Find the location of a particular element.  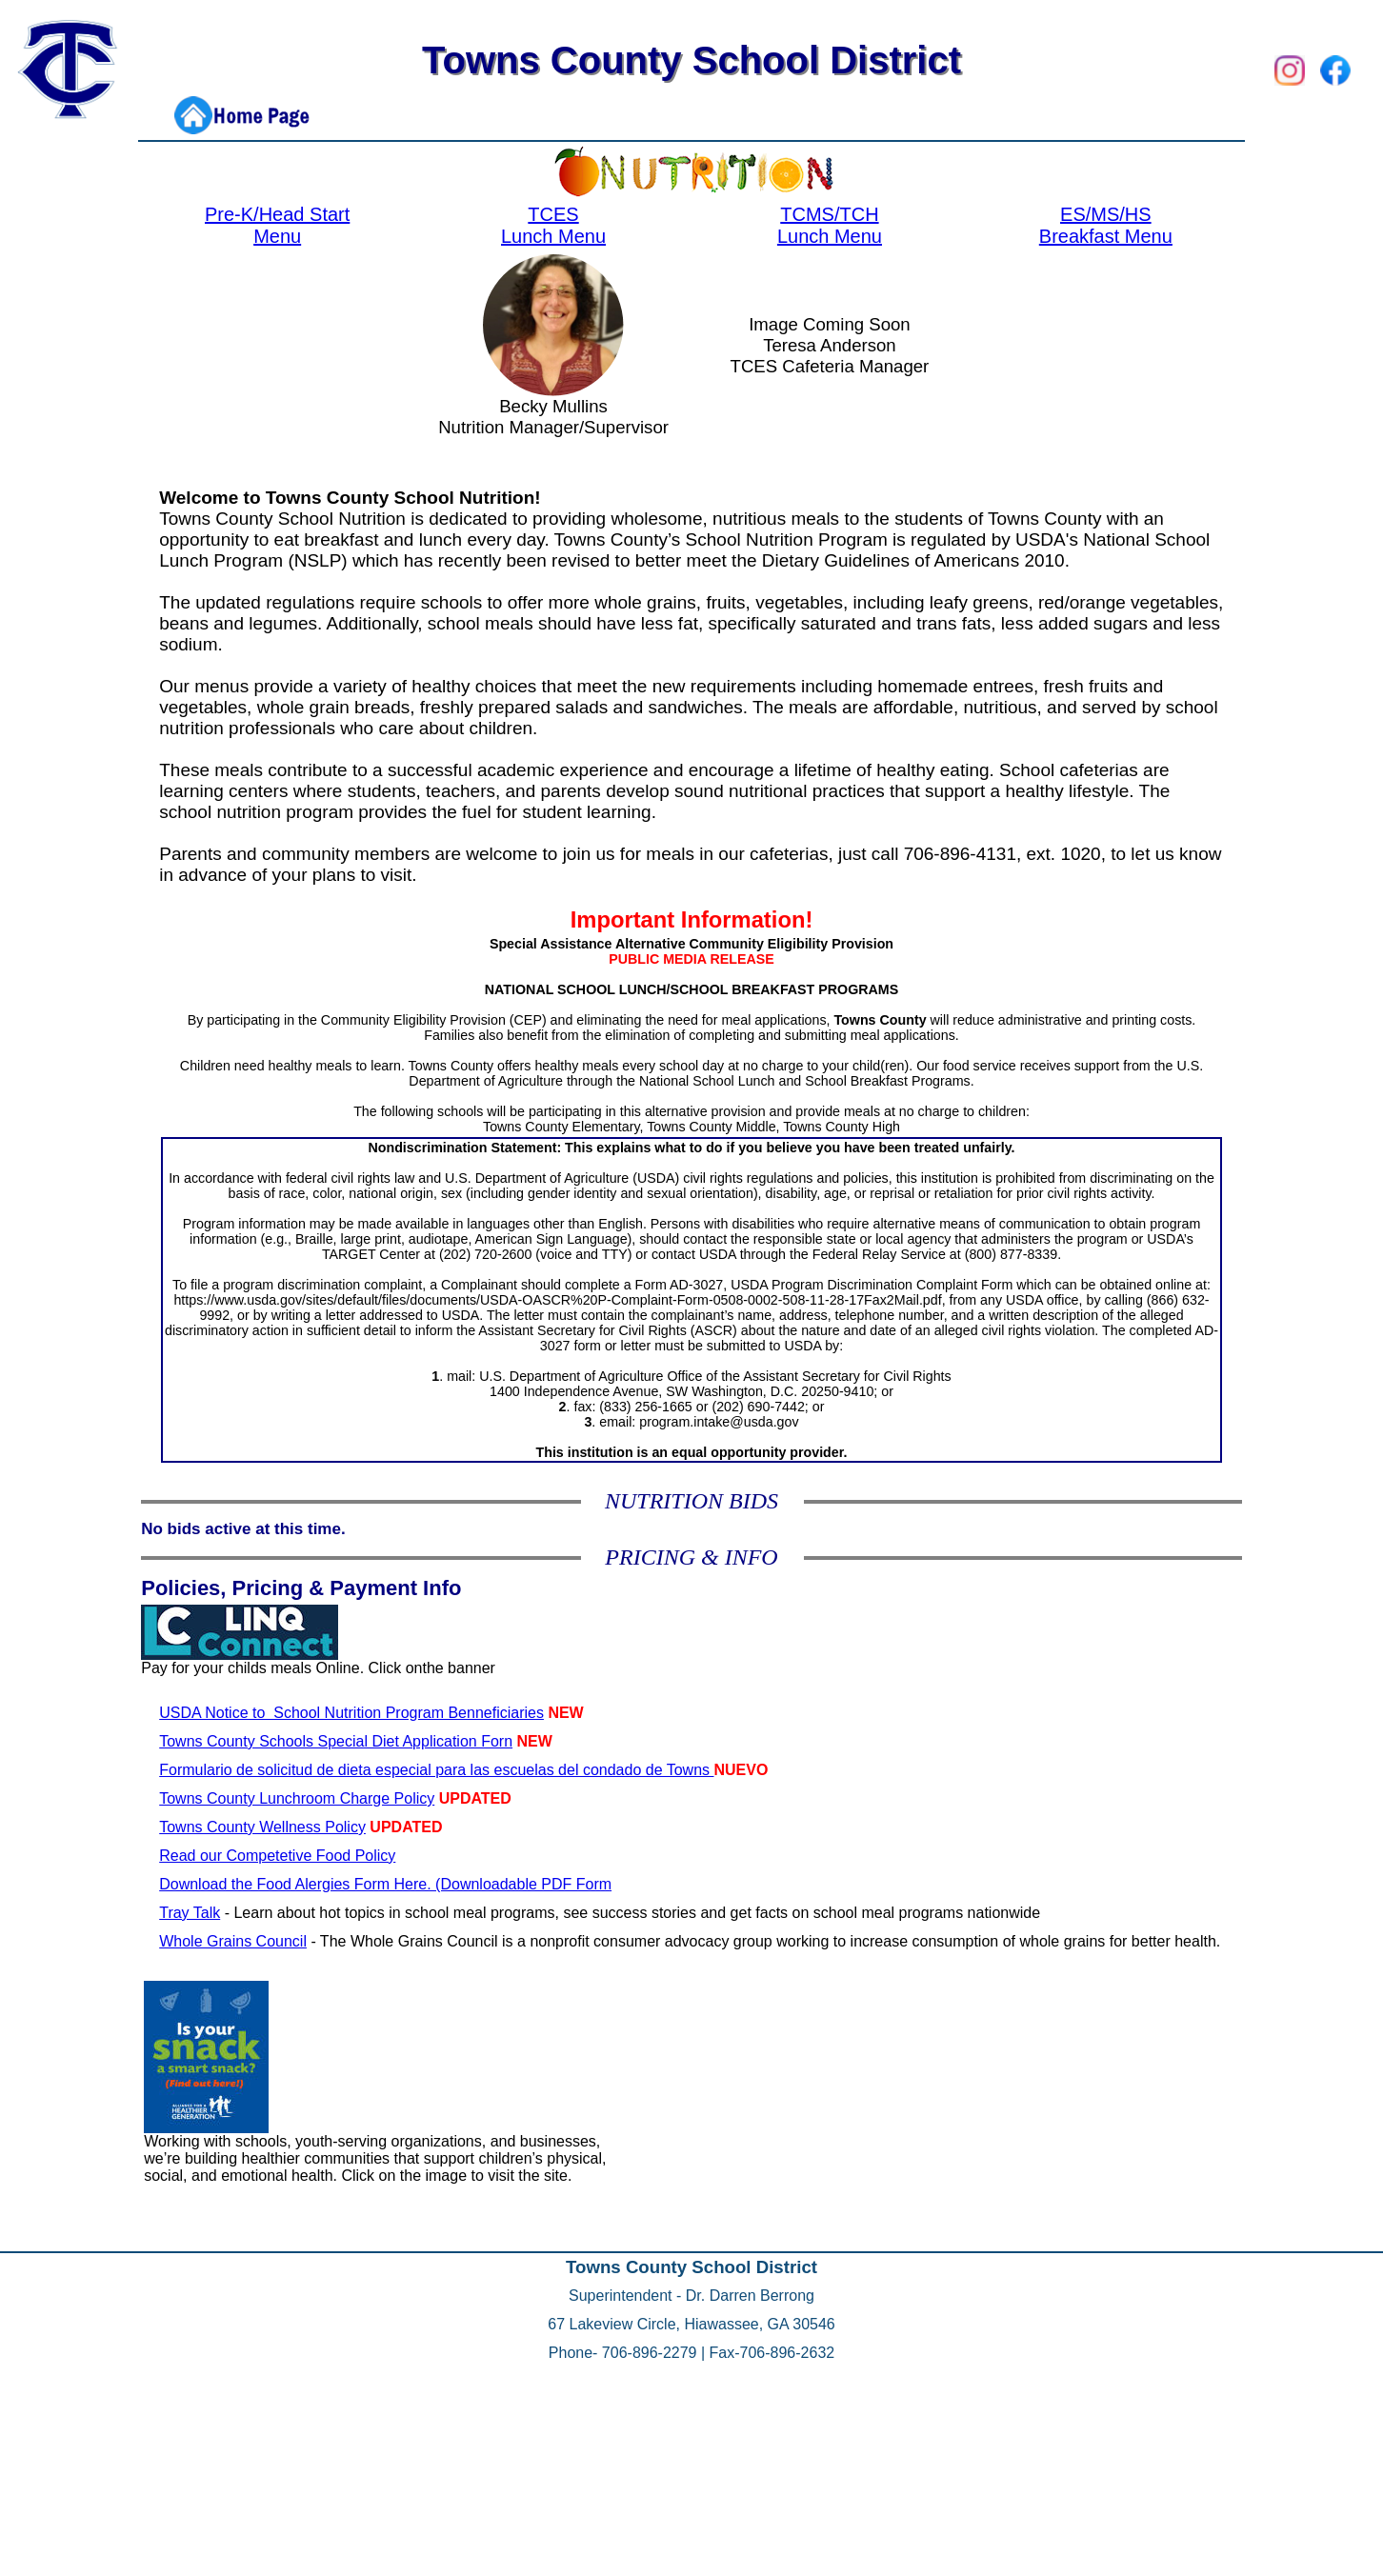

Download the Food Alergies Form Here. (Downloadable PDF Form is located at coordinates (385, 1884).